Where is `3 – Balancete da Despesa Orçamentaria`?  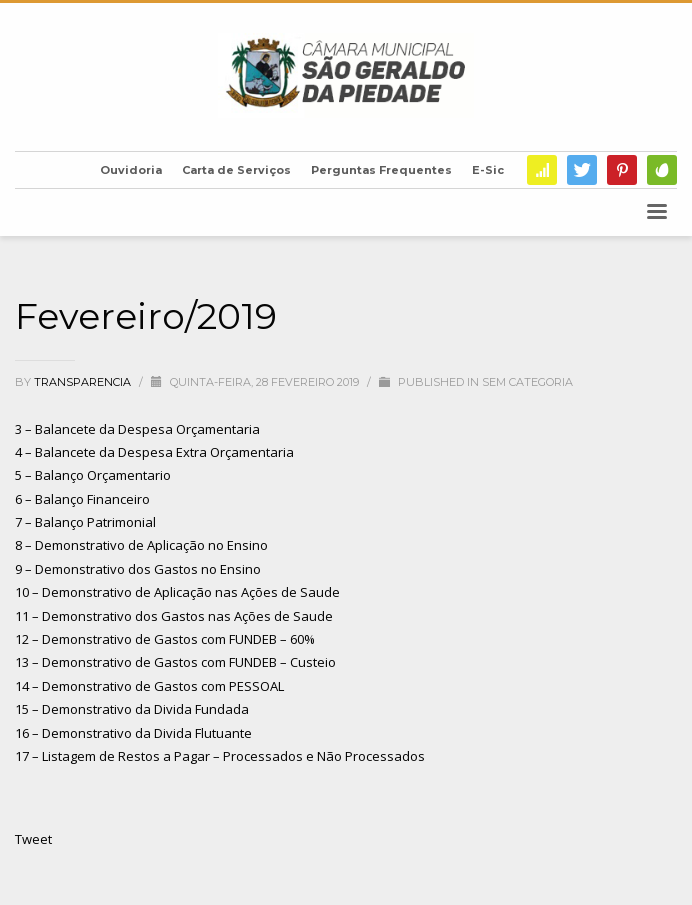
3 – Balancete da Despesa Orçamentaria is located at coordinates (137, 429).